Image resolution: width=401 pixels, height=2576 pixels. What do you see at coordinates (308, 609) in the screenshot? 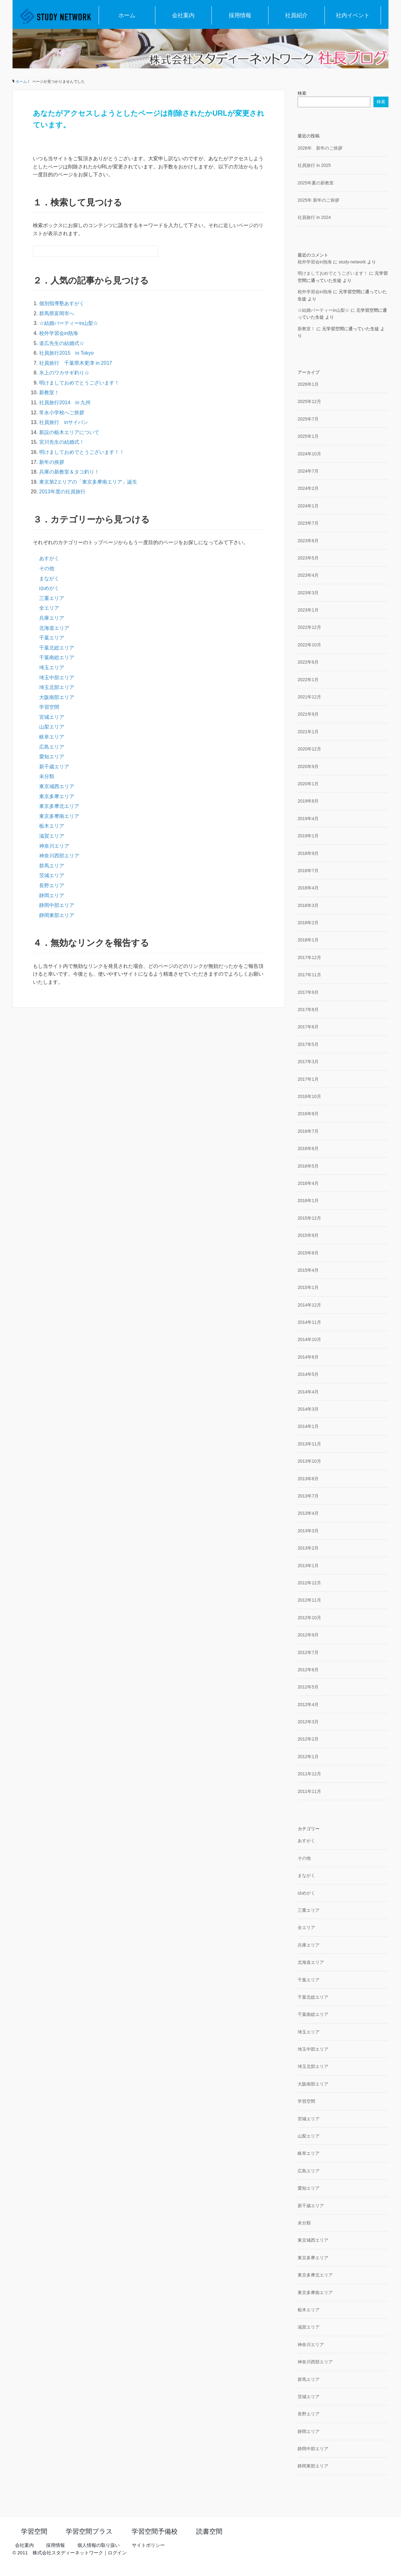
I see `2023年1月` at bounding box center [308, 609].